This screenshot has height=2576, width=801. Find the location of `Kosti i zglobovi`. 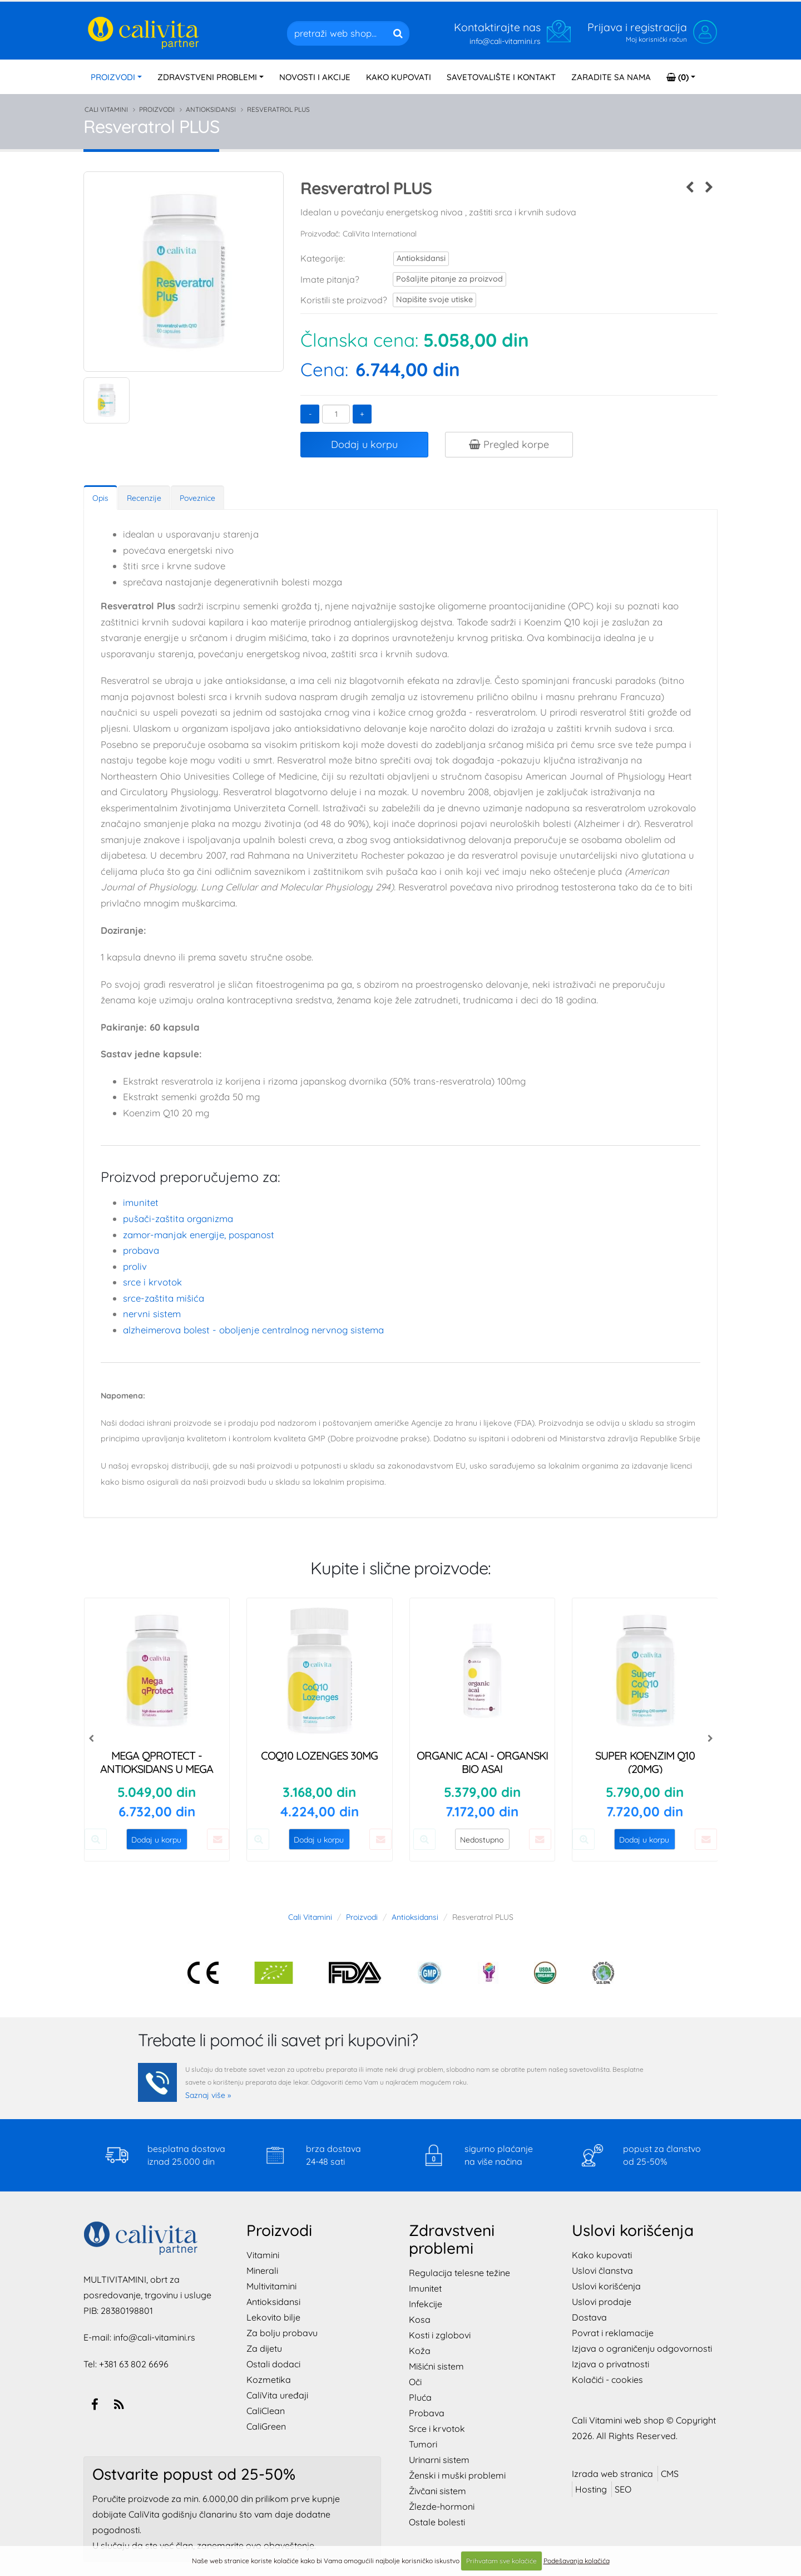

Kosti i zglobovi is located at coordinates (440, 2335).